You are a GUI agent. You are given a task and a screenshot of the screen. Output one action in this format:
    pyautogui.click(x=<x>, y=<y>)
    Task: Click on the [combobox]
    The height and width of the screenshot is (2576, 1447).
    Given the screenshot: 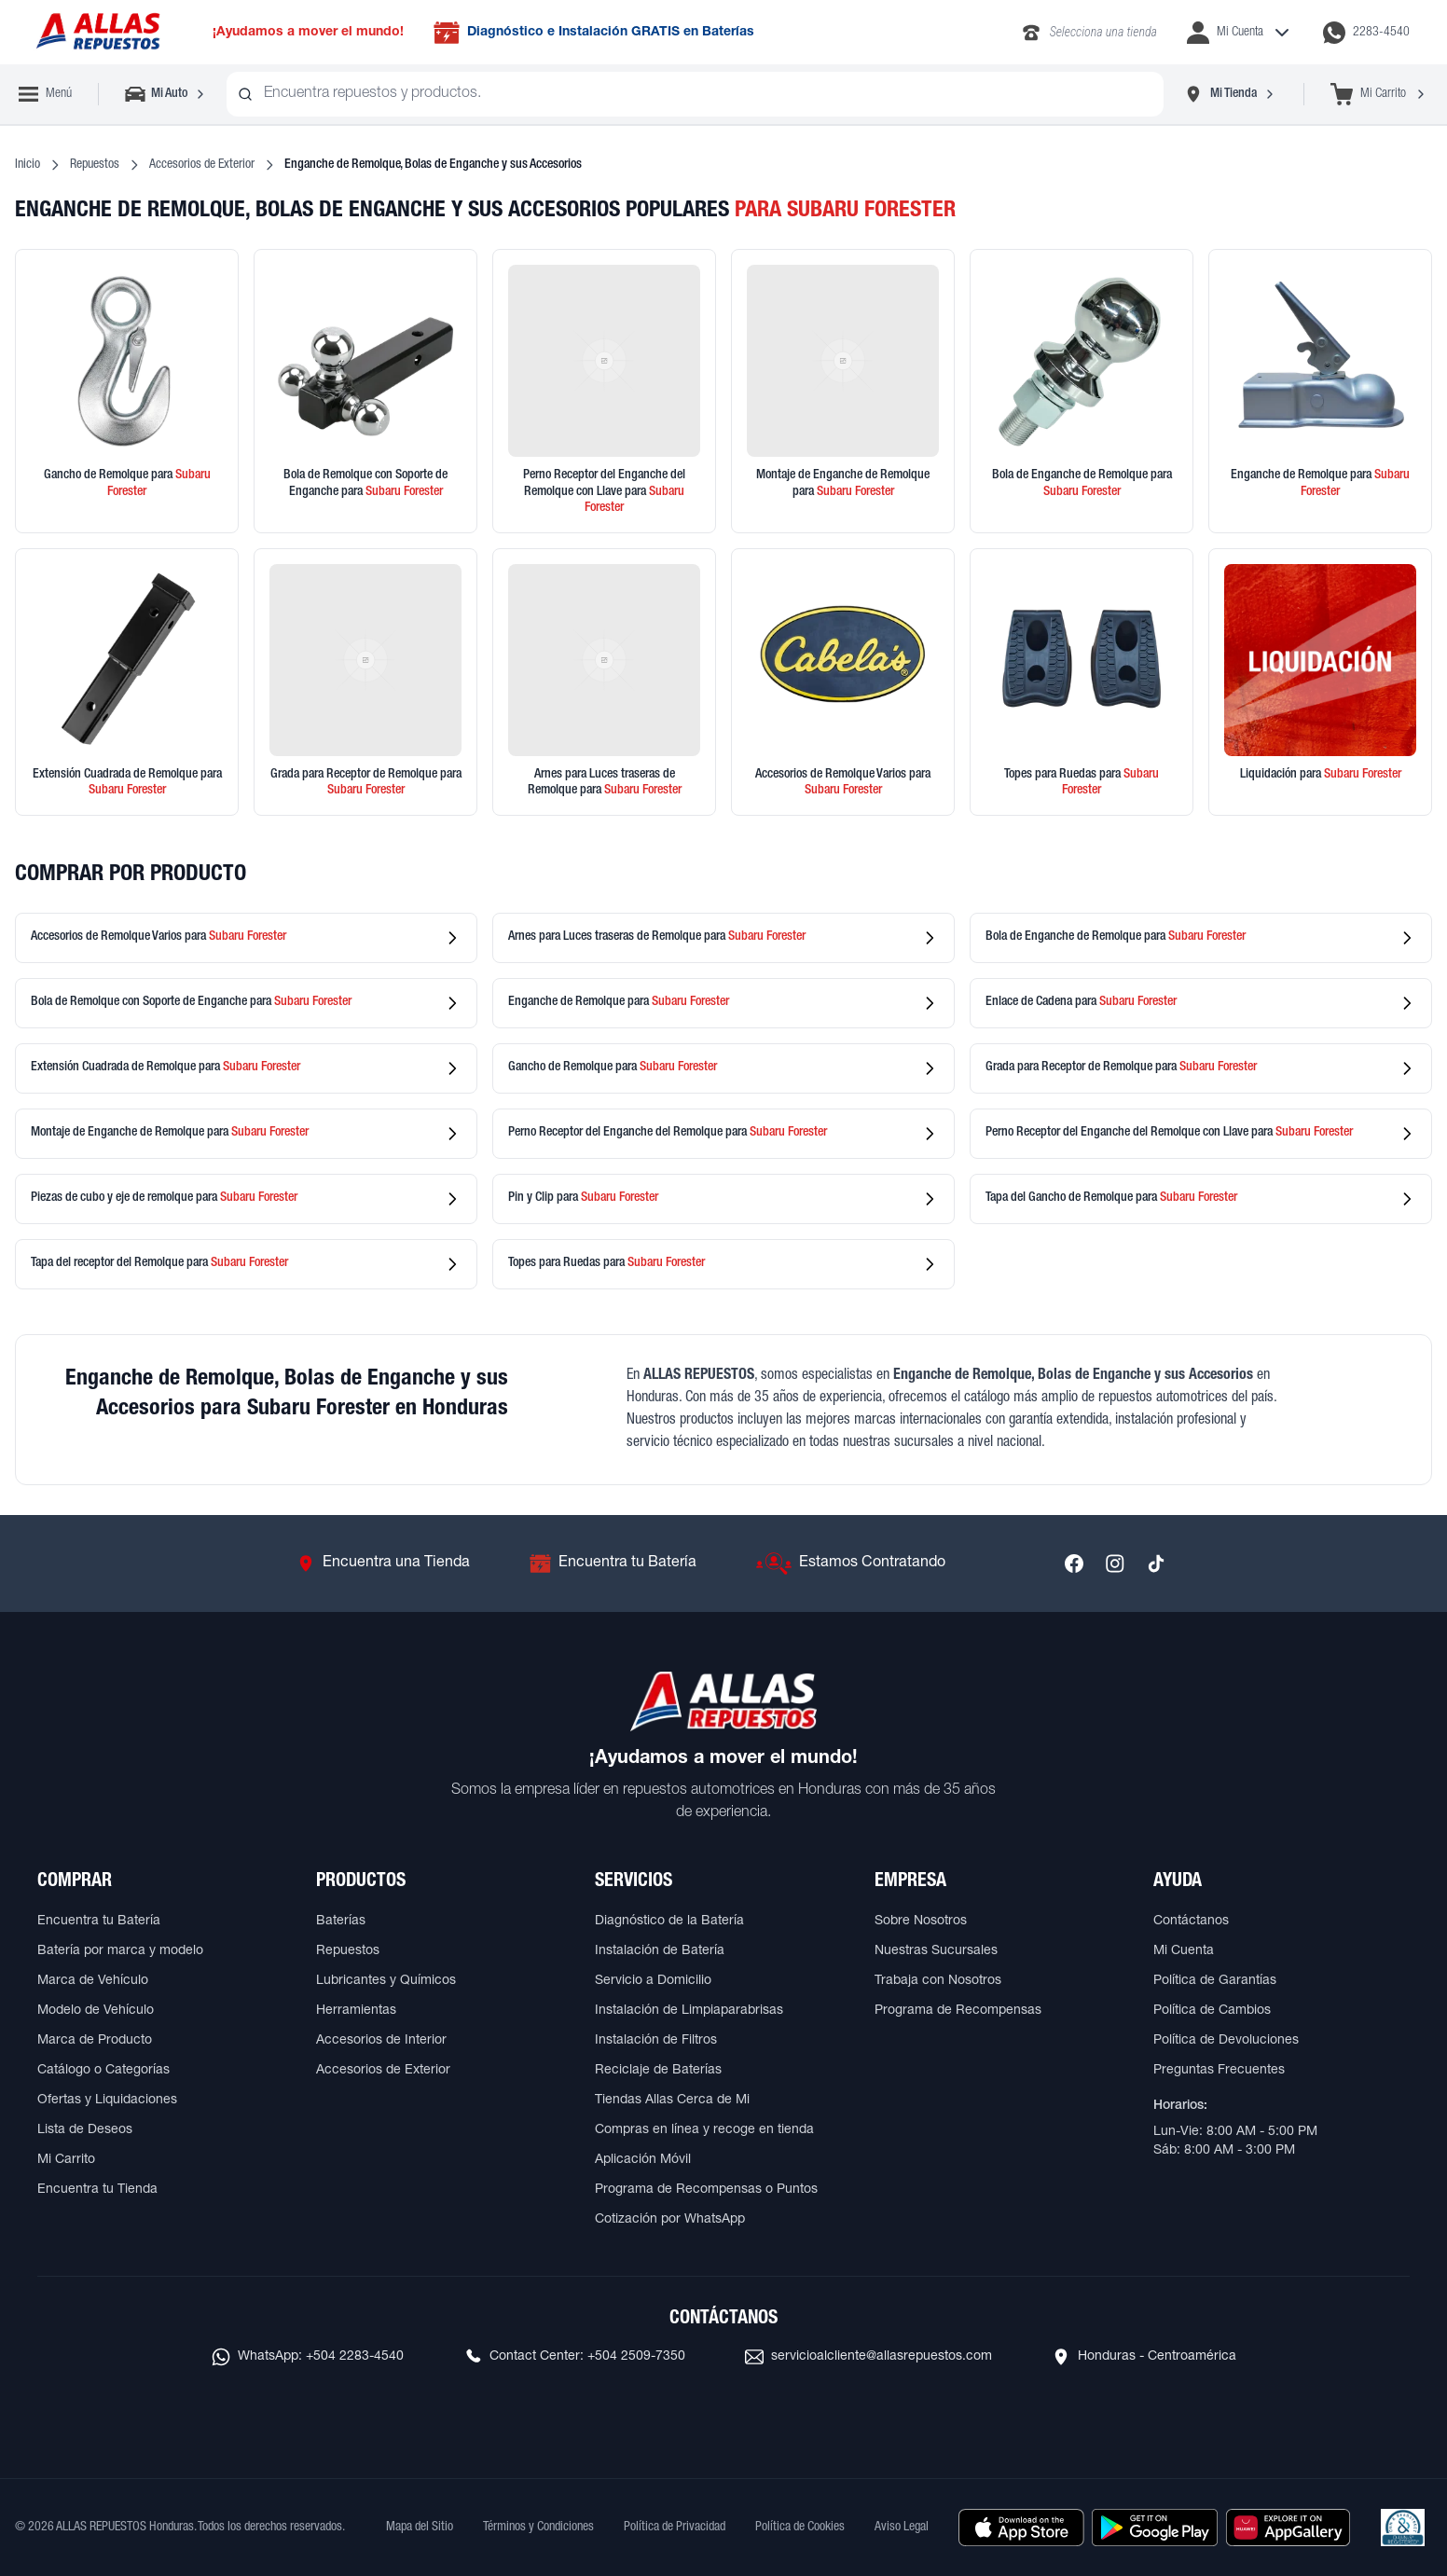 What is the action you would take?
    pyautogui.click(x=695, y=94)
    